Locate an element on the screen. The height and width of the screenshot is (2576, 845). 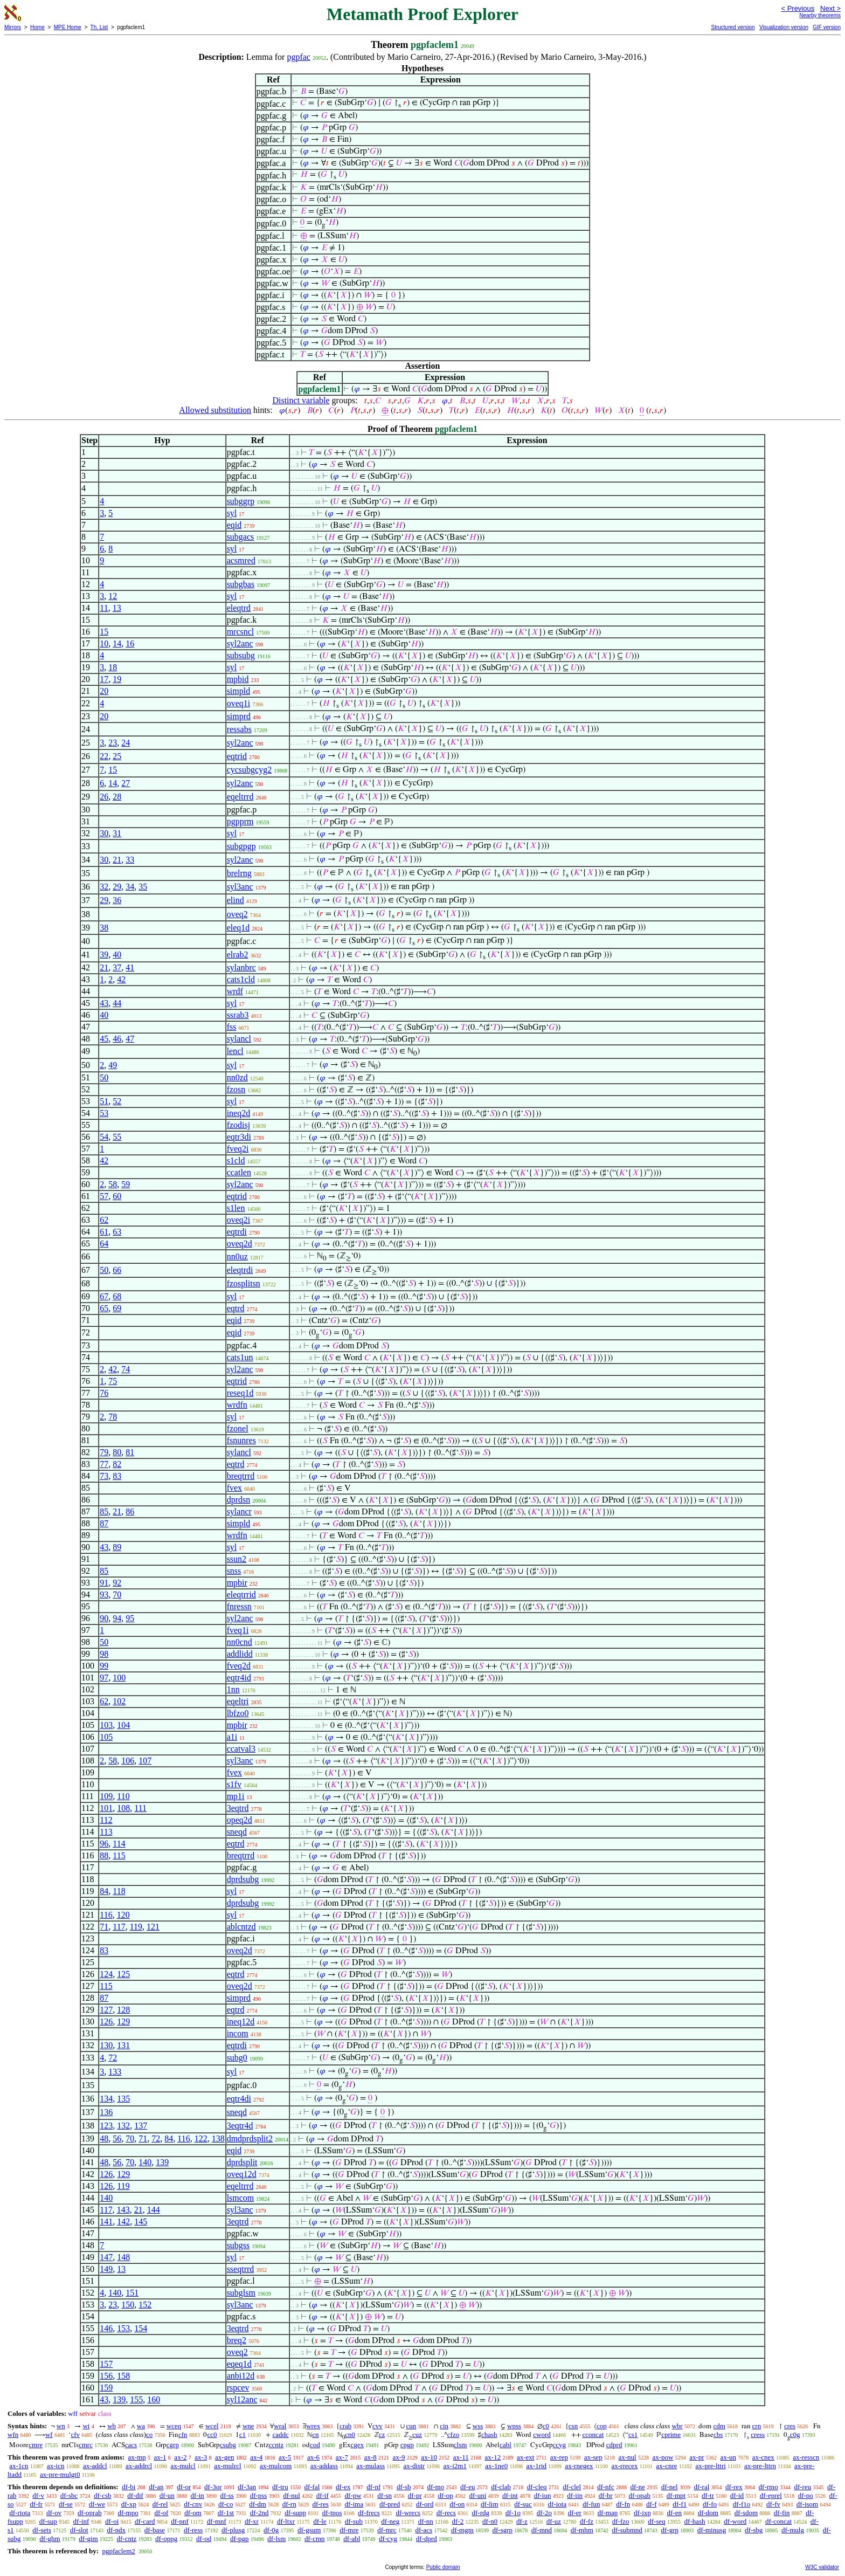
83 is located at coordinates (117, 1475).